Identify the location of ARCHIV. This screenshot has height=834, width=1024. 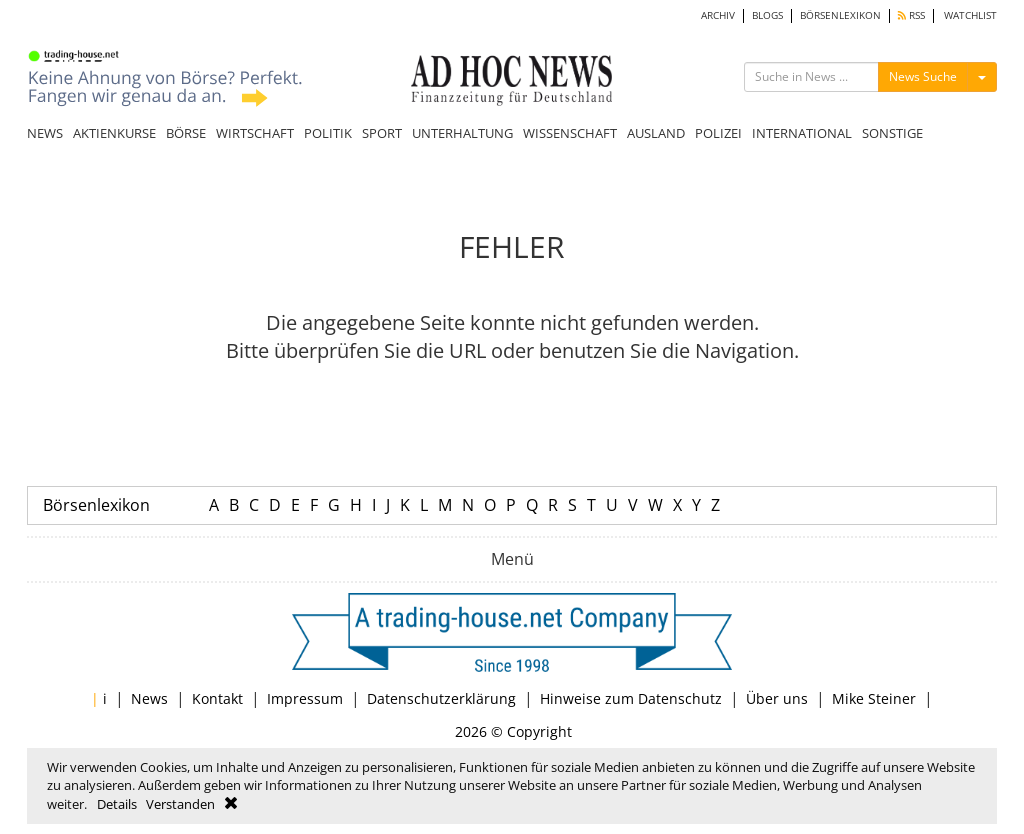
(718, 15).